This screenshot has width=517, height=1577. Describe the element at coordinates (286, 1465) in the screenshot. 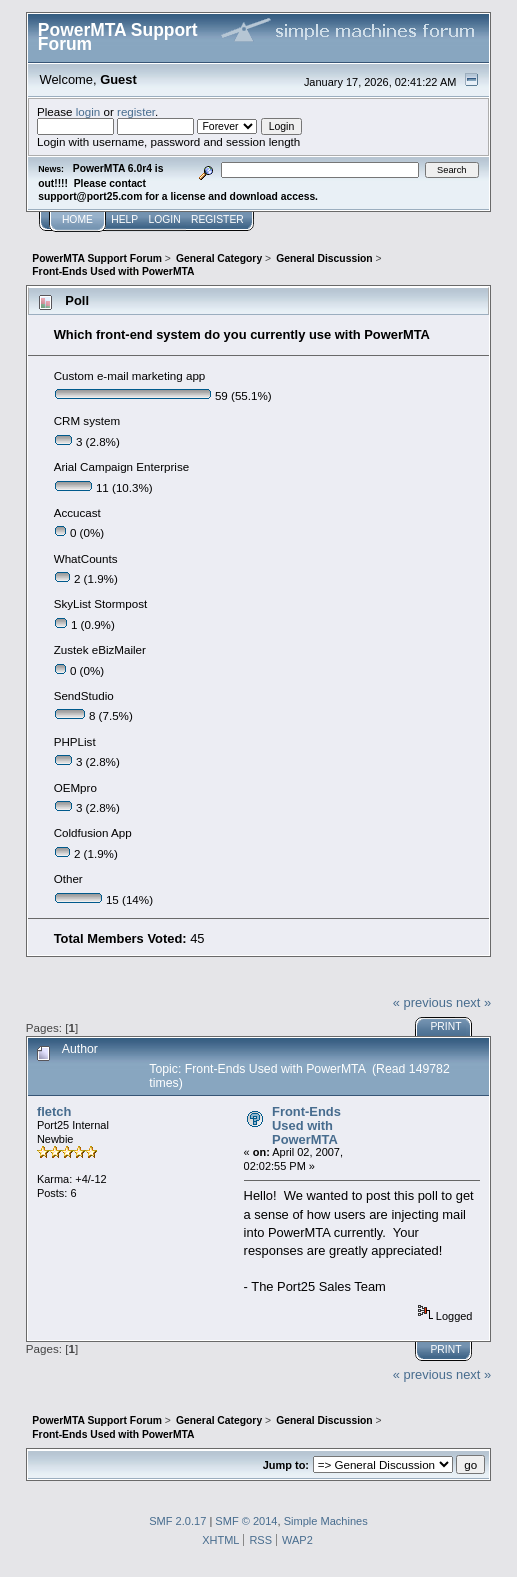

I see `Jump to:` at that location.